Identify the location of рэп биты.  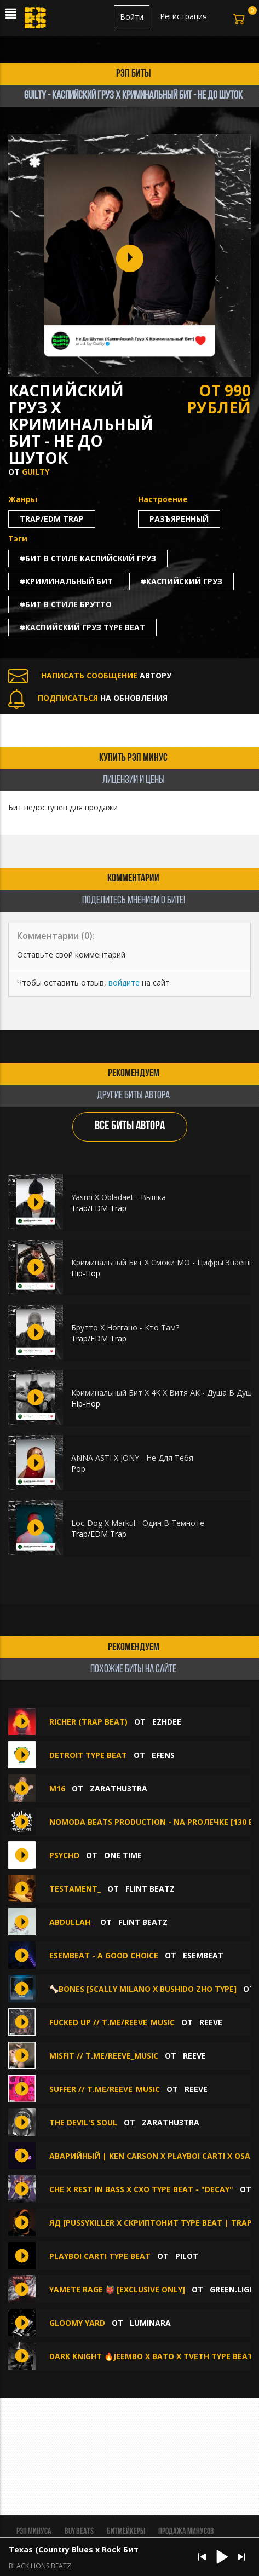
(133, 73).